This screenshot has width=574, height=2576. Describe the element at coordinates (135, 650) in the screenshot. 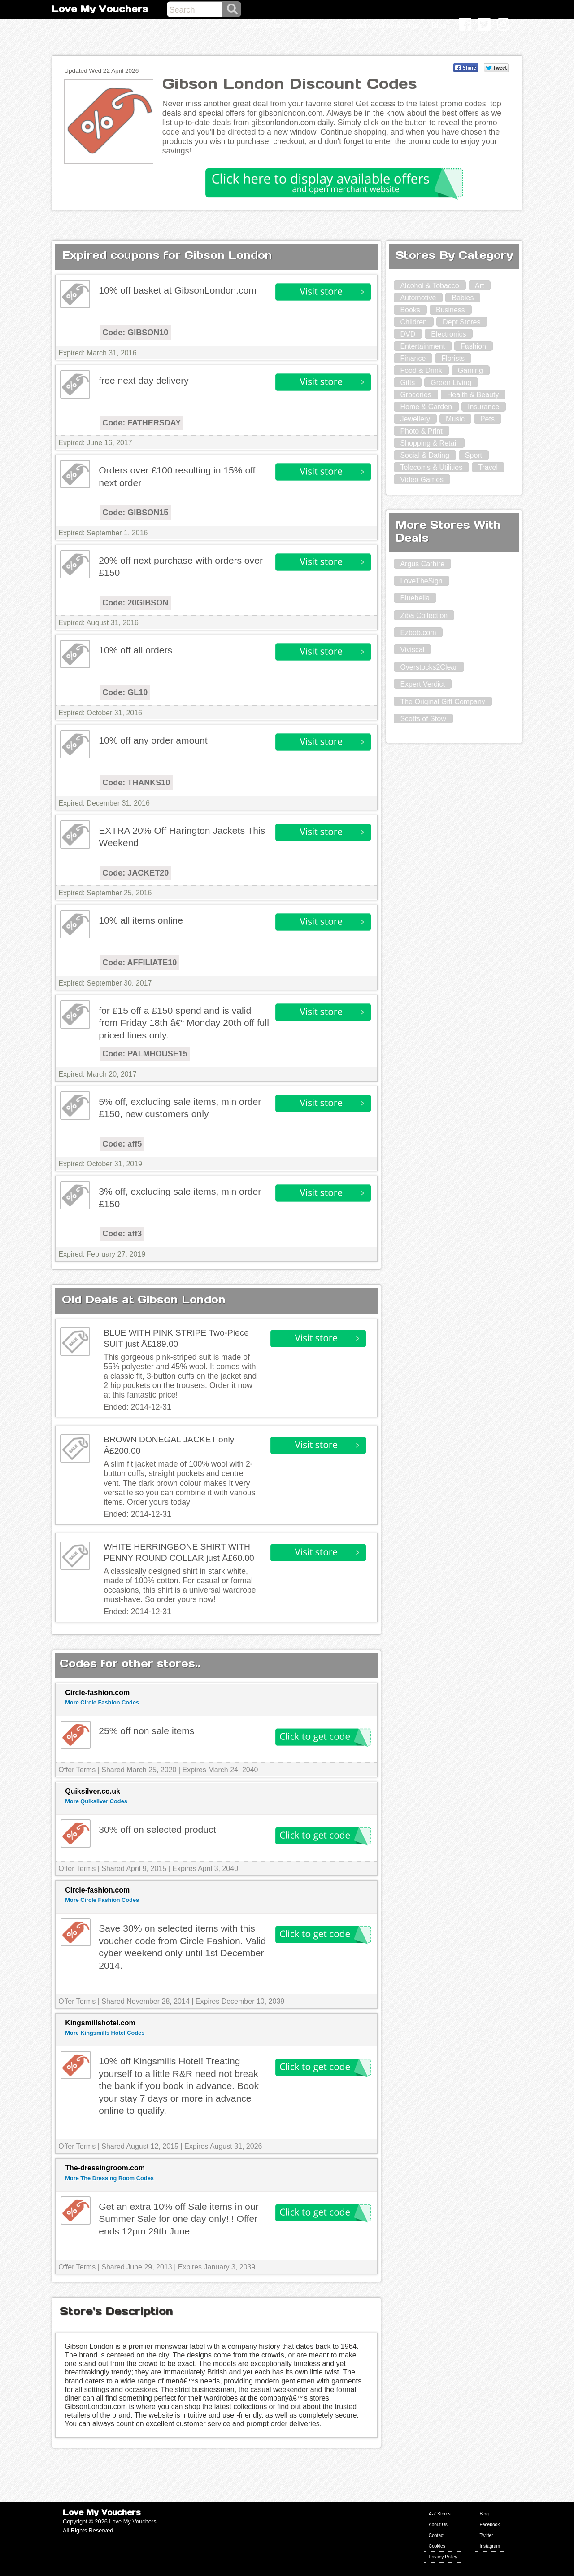

I see `10% off all orders` at that location.